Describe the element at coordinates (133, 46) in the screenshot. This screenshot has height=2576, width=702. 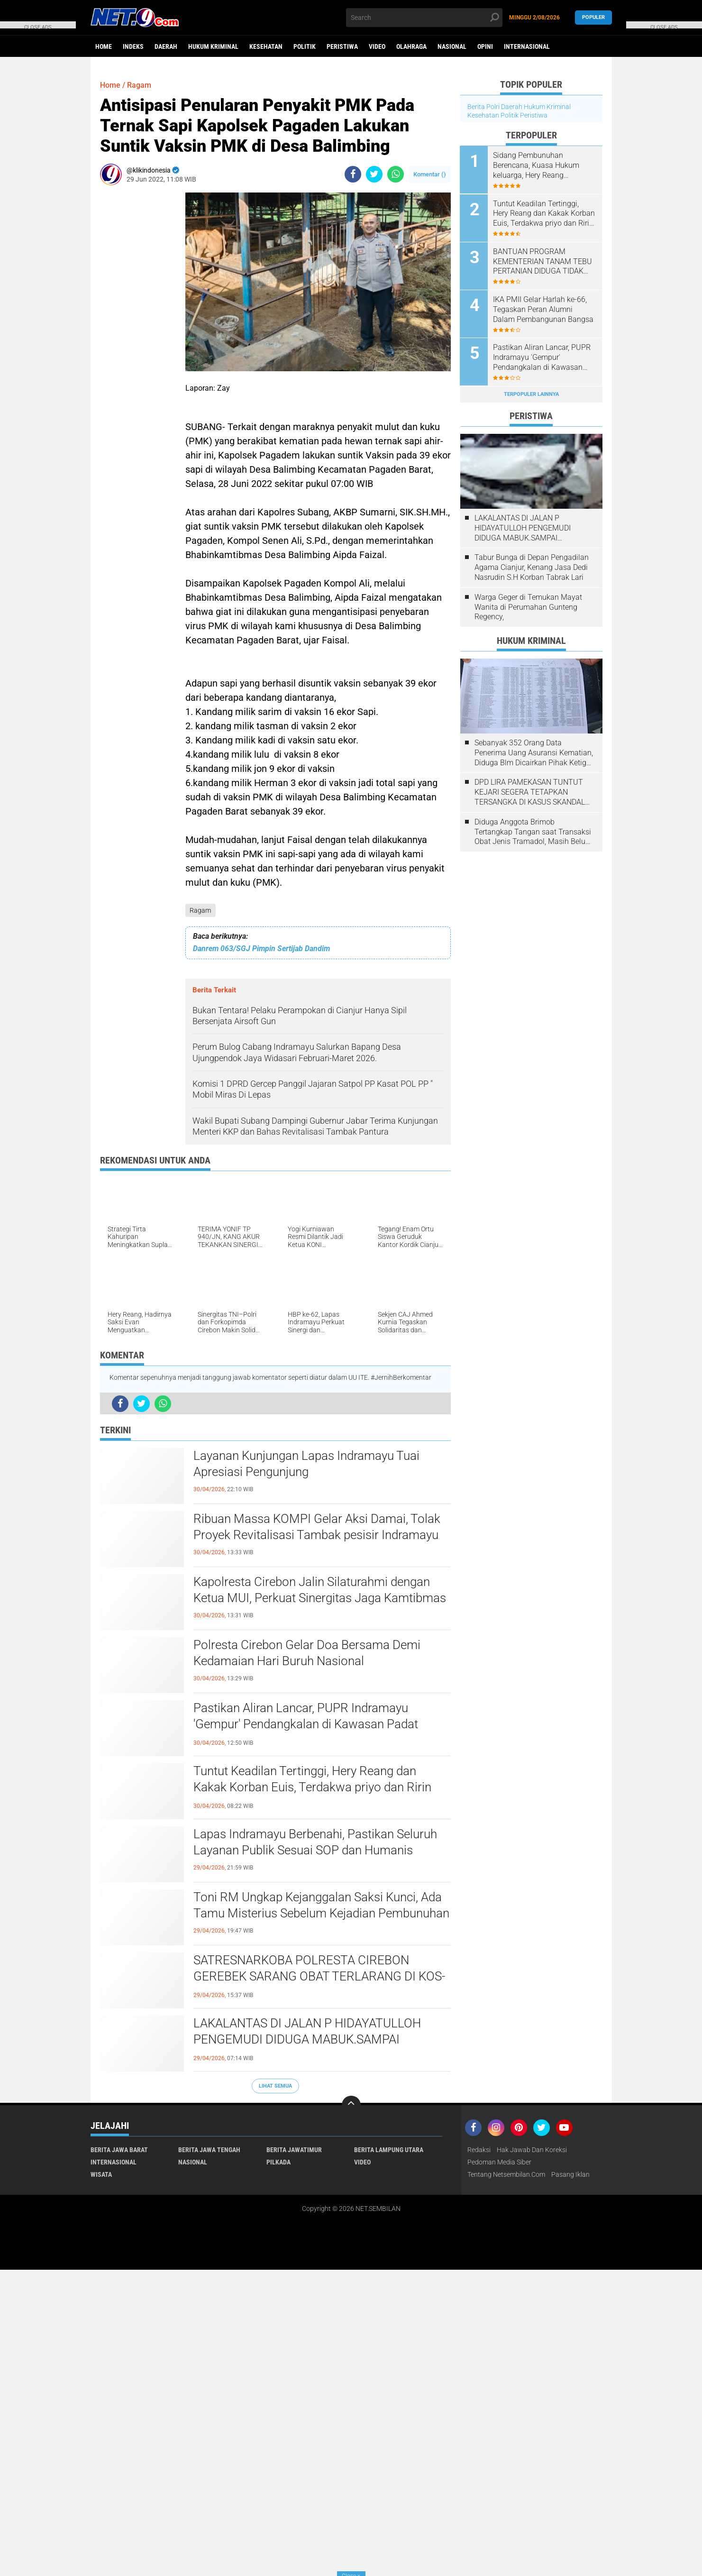
I see `Indeks` at that location.